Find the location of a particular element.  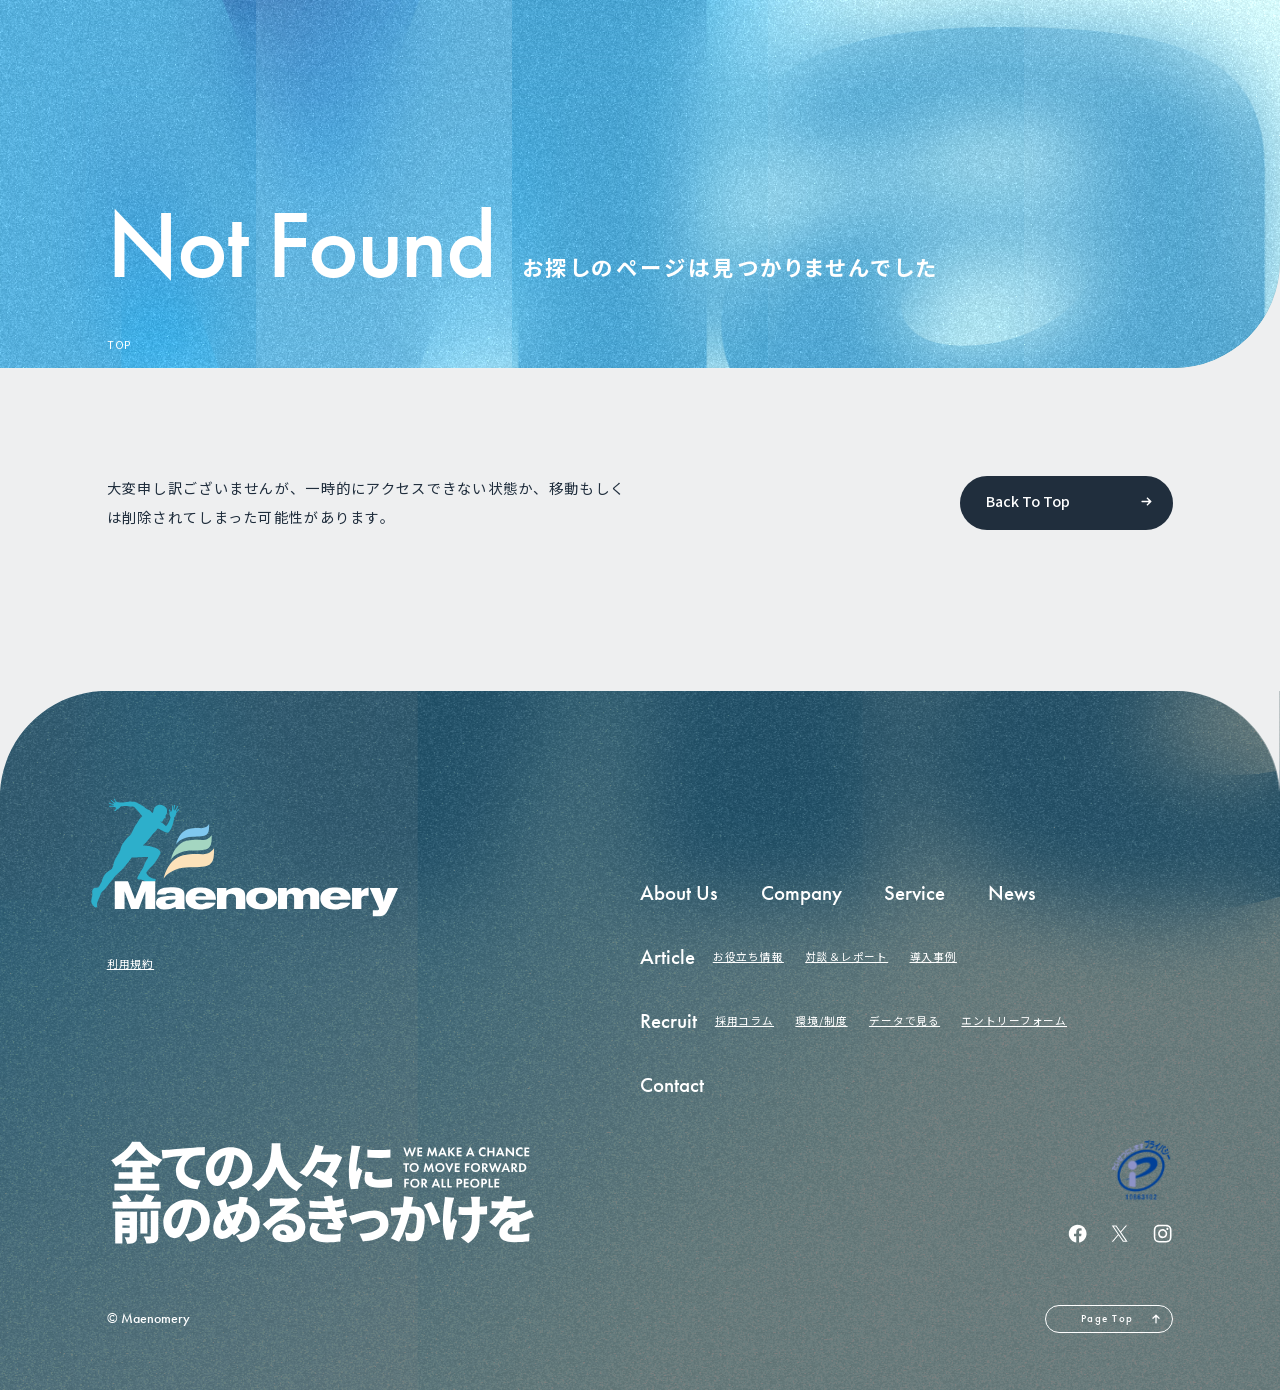

Page Top [ページの先頭へ戻る] is located at coordinates (1107, 1318).